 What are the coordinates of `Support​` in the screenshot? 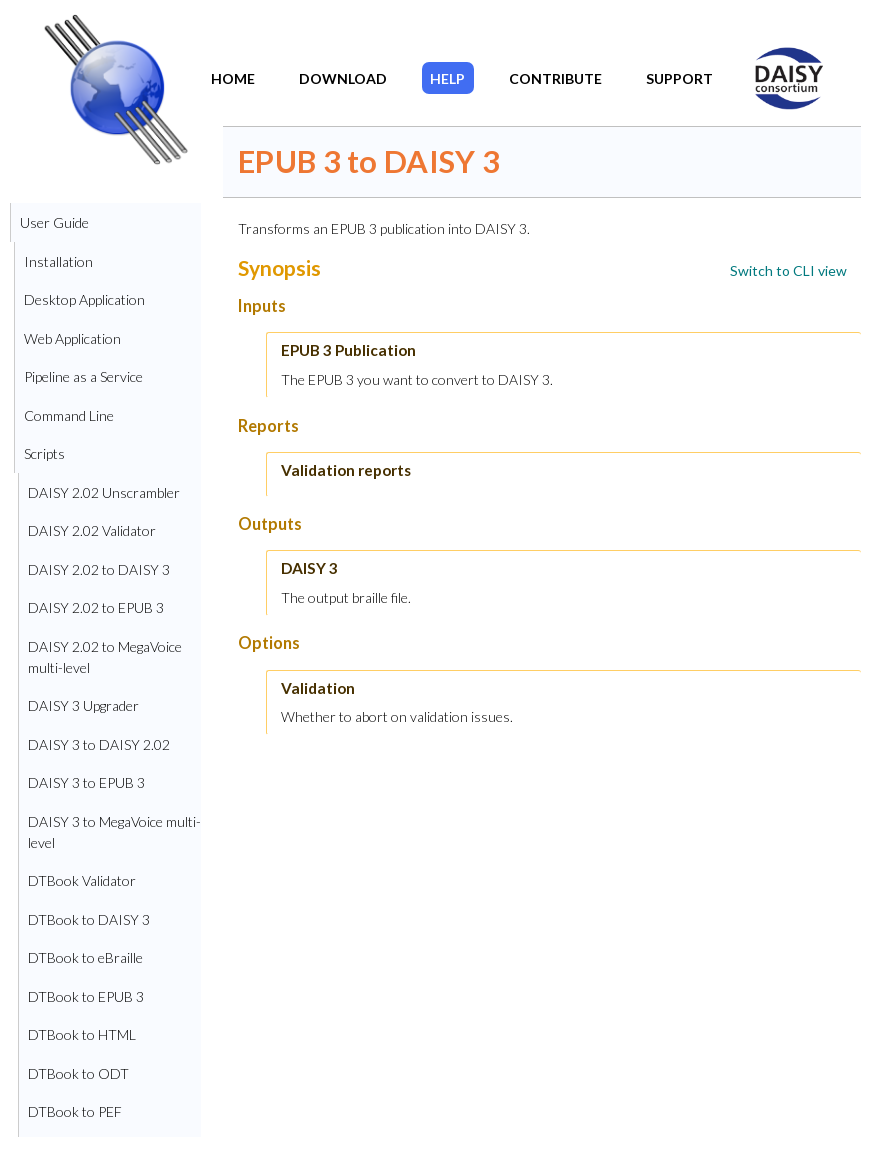 It's located at (679, 78).